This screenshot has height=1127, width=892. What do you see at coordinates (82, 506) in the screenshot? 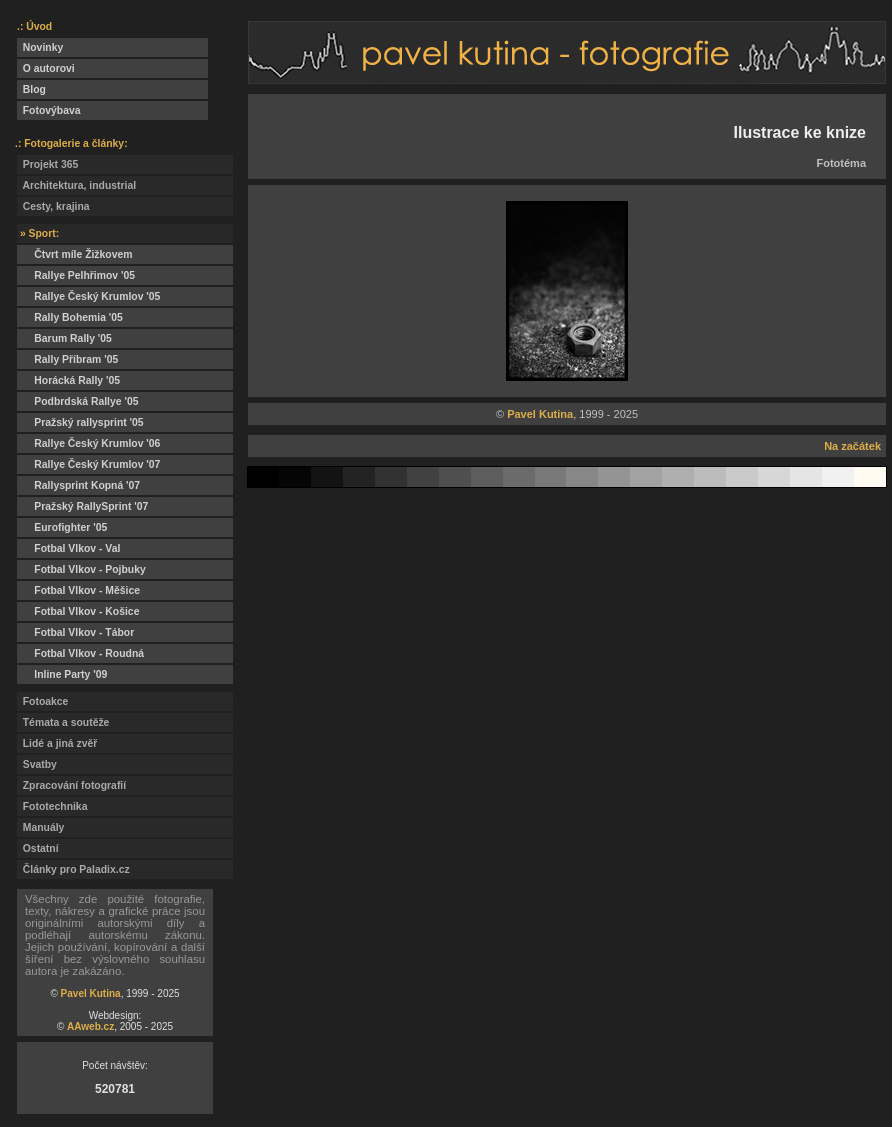
I see `Pražský RallySprint '07` at bounding box center [82, 506].